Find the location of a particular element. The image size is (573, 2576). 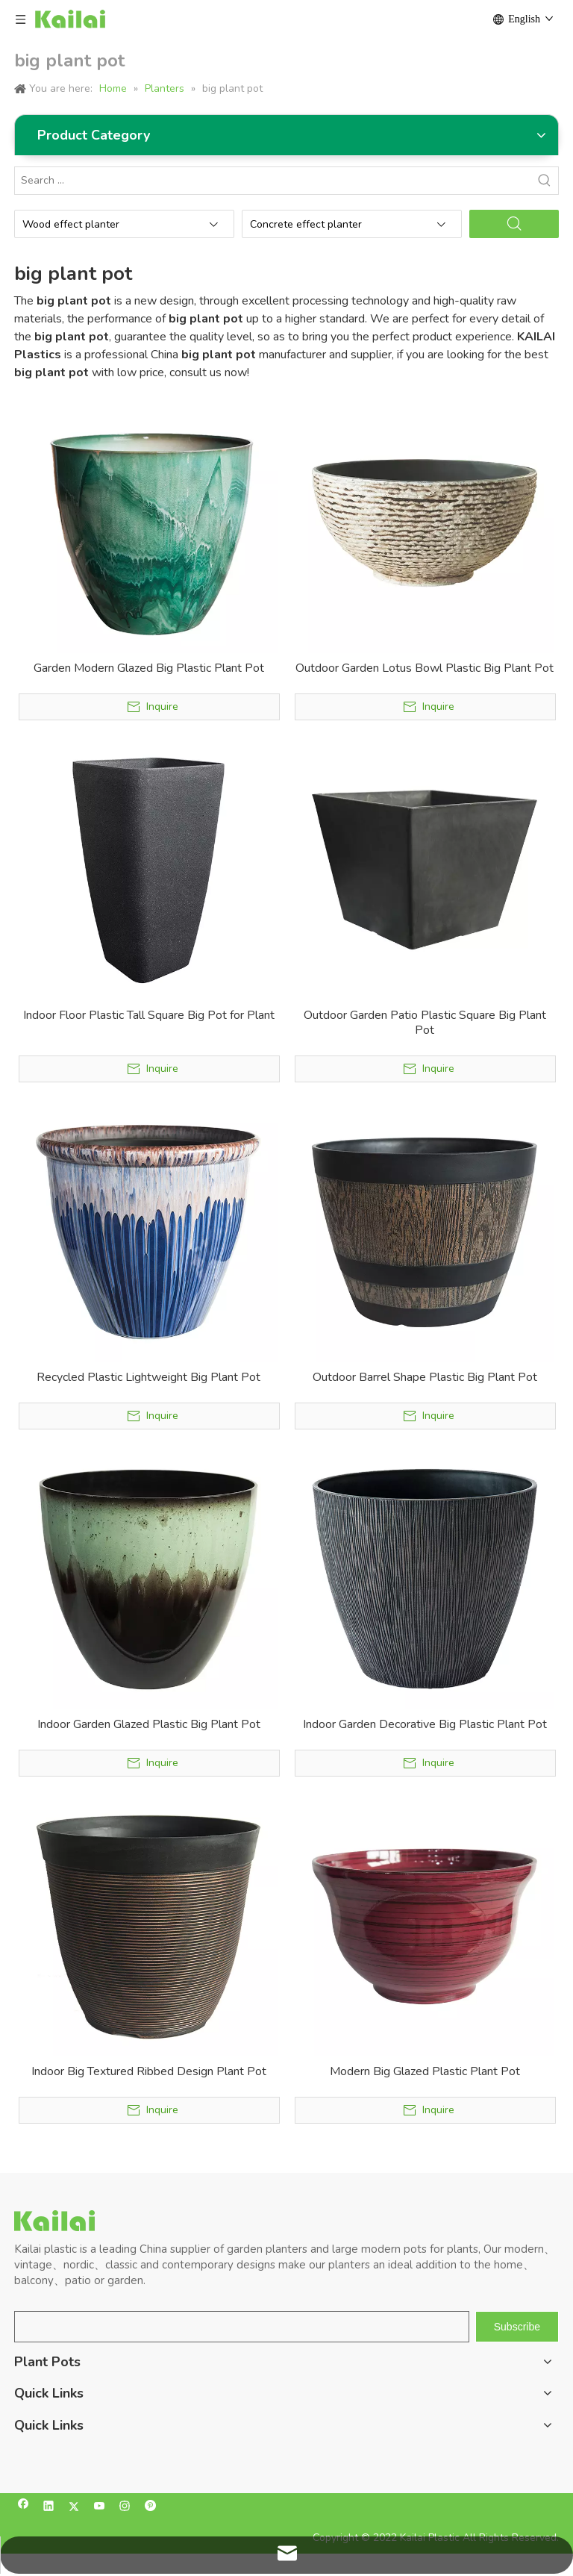

[Pinterest] is located at coordinates (150, 2507).